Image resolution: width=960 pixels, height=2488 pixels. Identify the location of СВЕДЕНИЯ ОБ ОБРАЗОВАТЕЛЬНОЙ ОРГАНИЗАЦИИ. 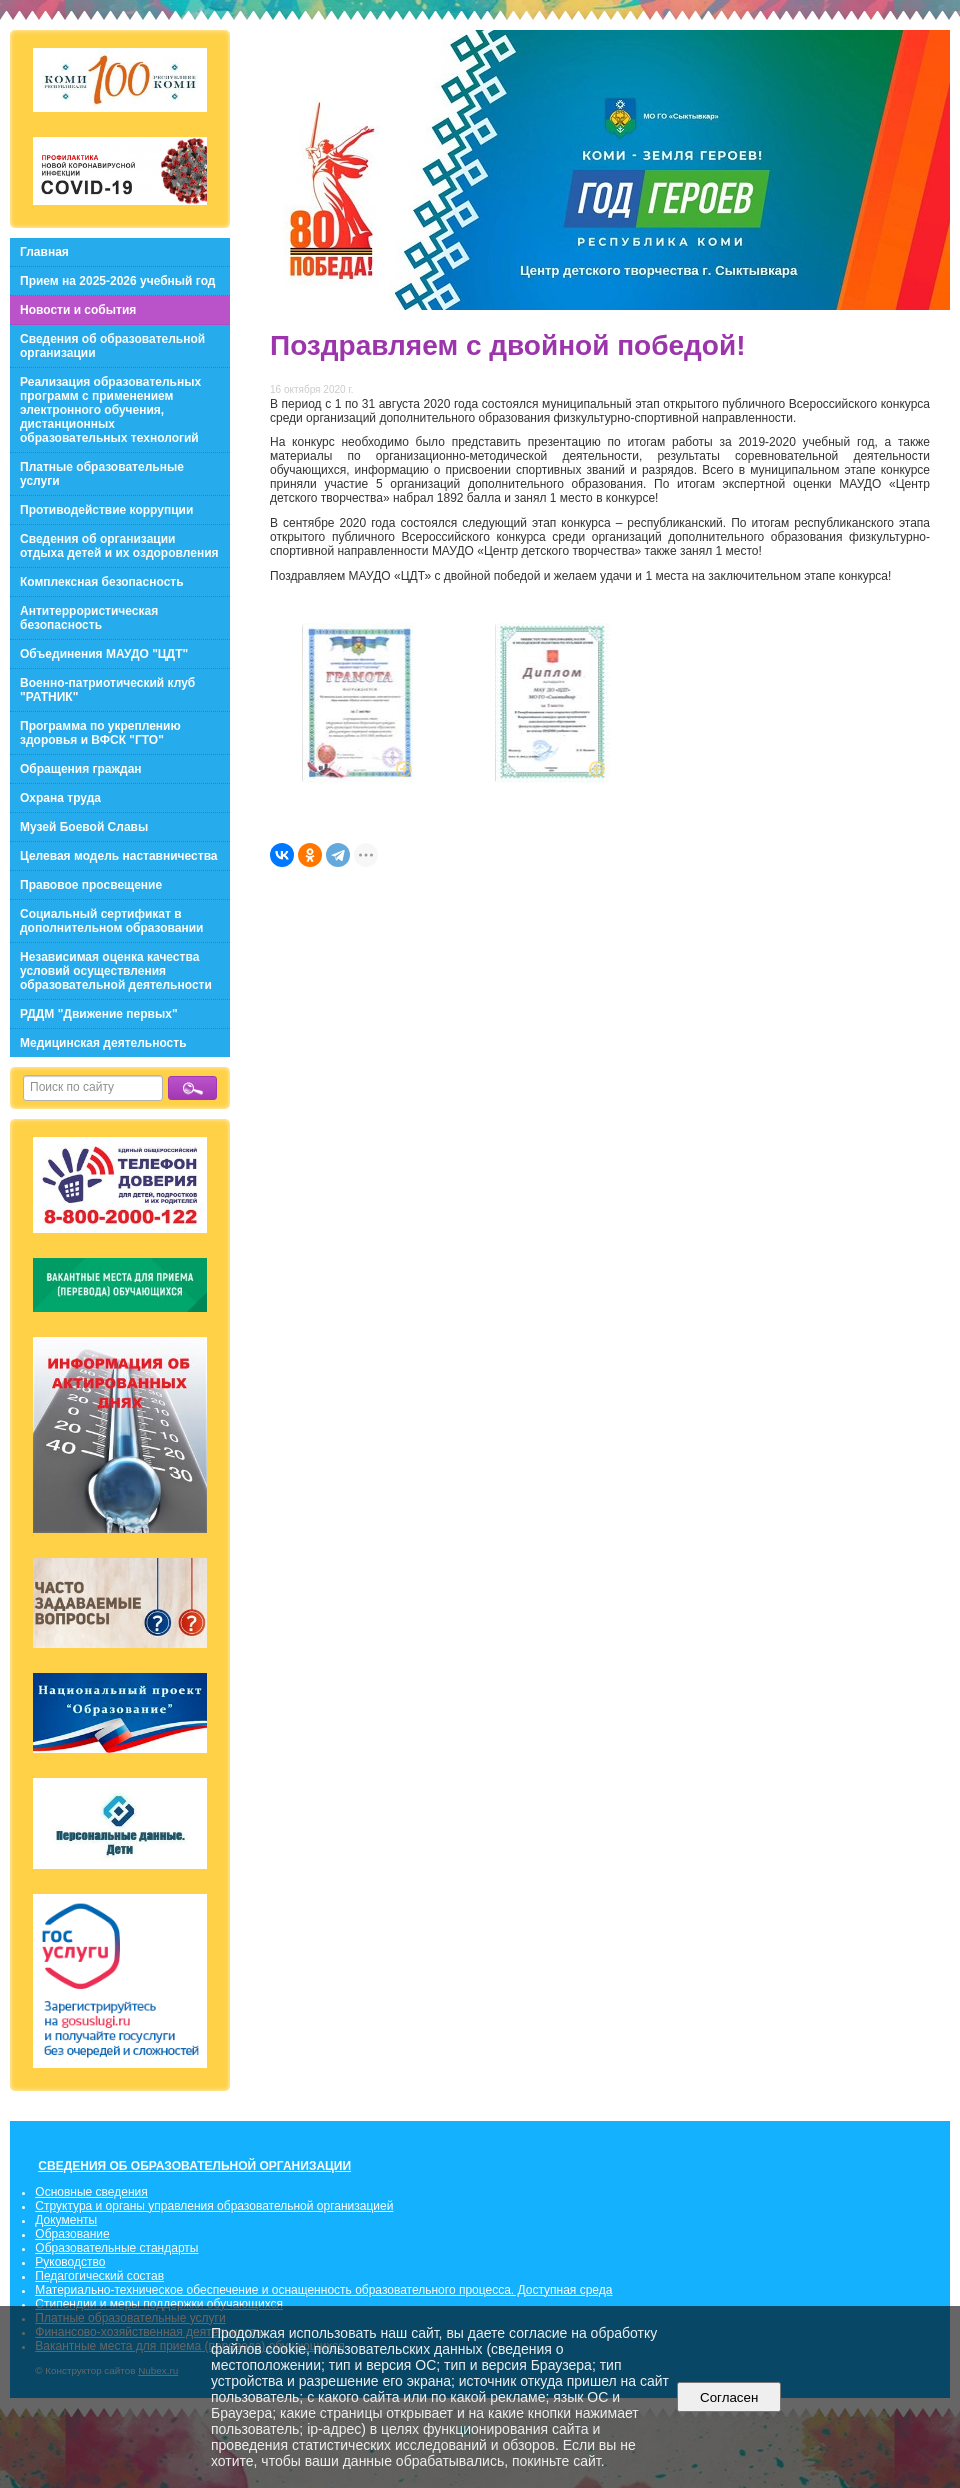
(194, 2166).